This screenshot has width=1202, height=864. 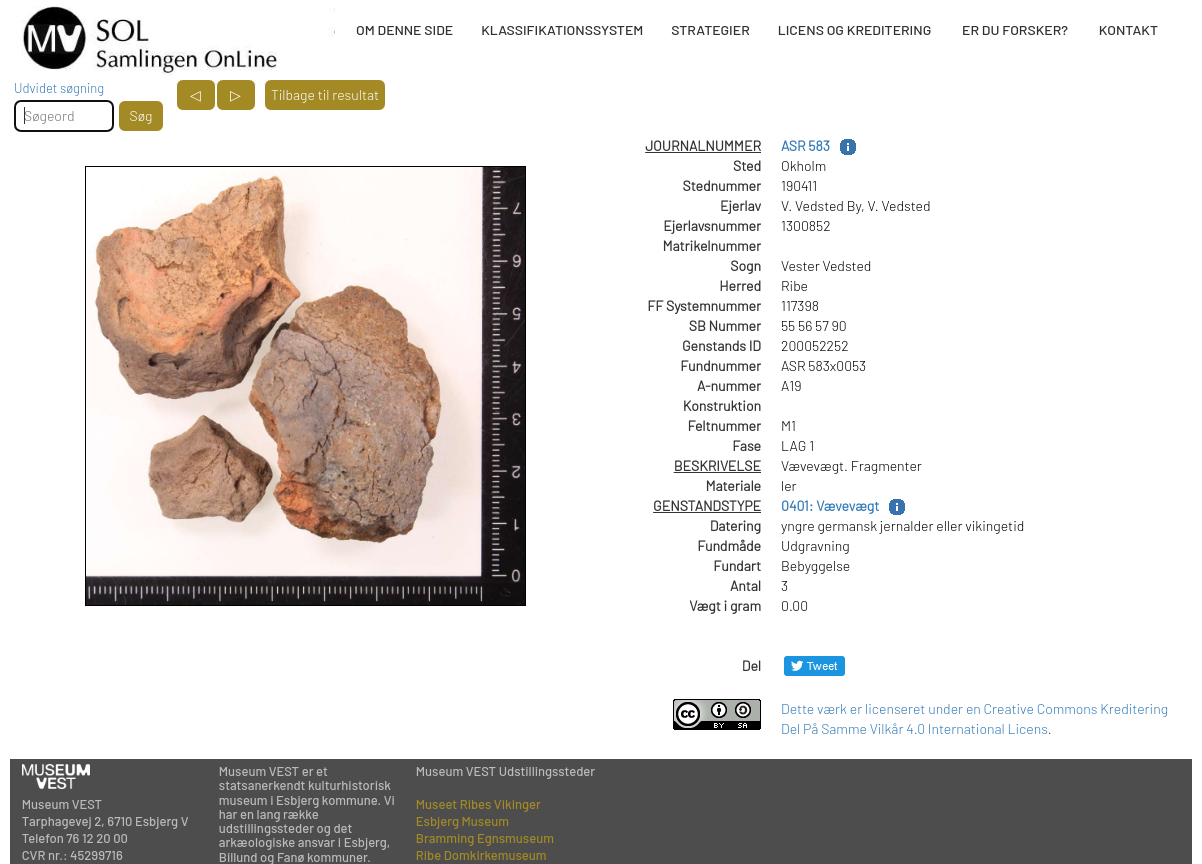 What do you see at coordinates (1015, 29) in the screenshot?
I see `ER DU FORSKER?` at bounding box center [1015, 29].